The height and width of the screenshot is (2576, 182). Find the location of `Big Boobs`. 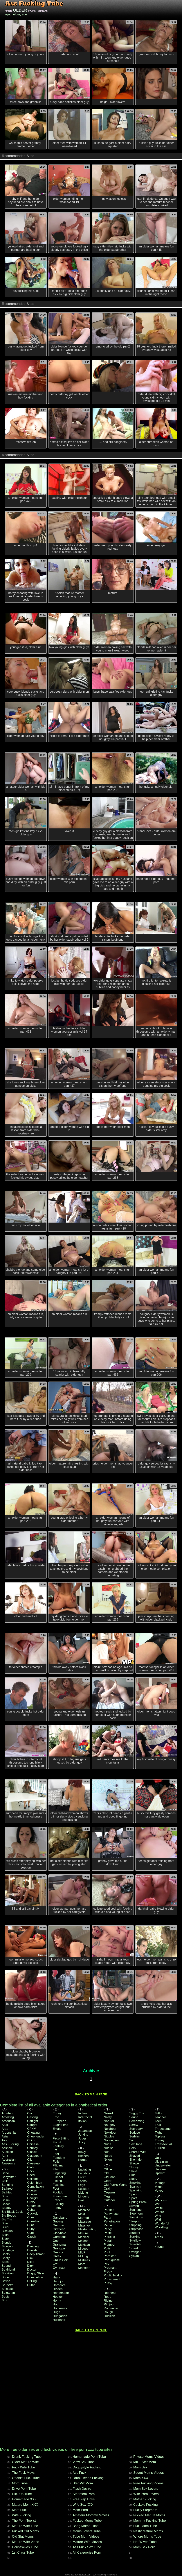

Big Boobs is located at coordinates (9, 2215).